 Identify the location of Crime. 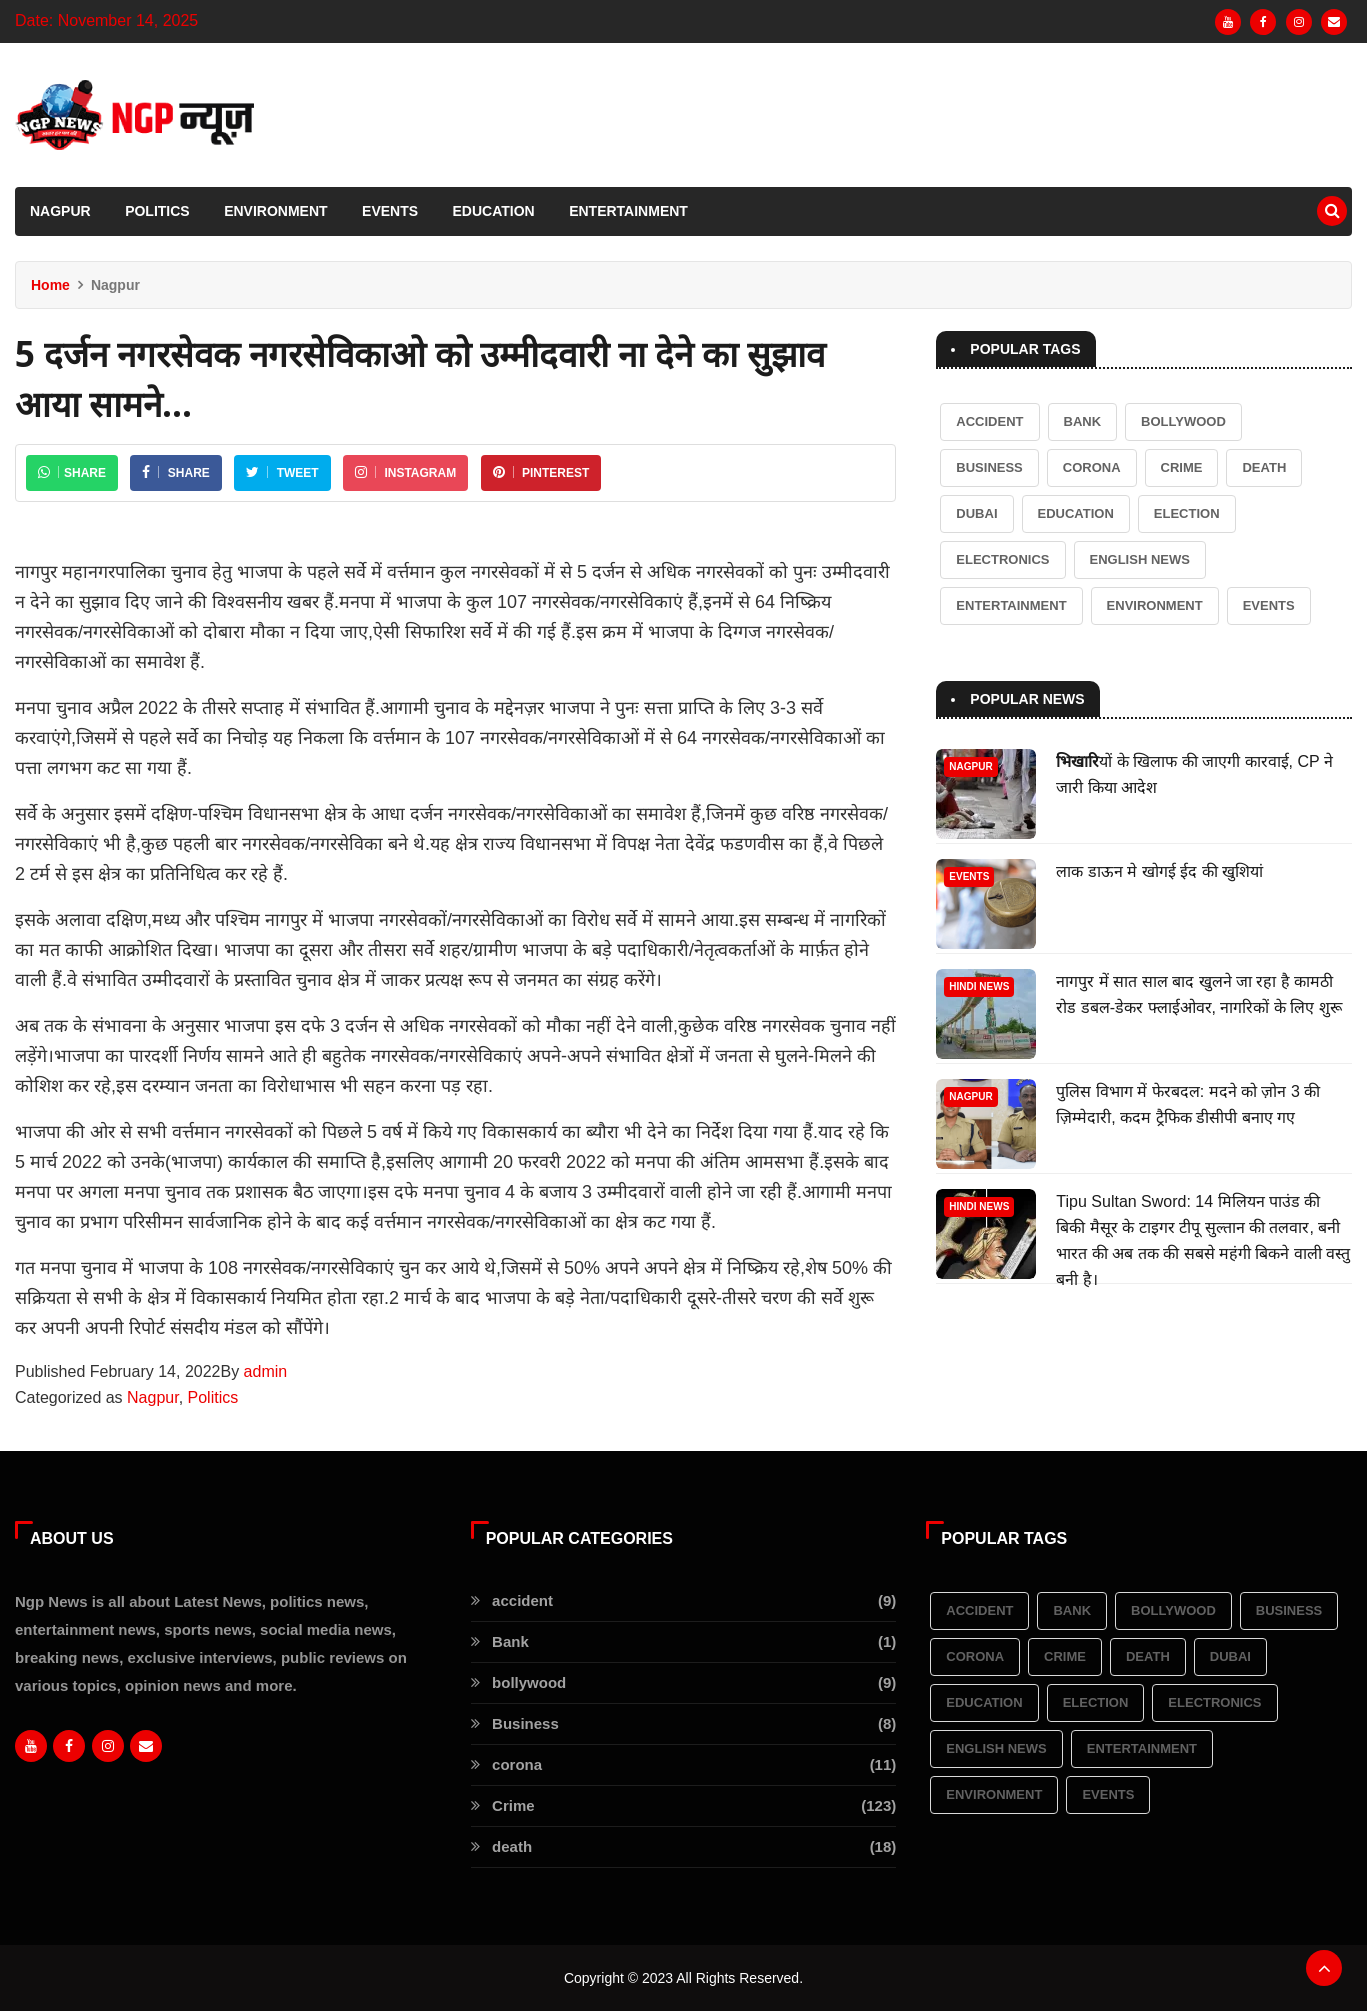
(1182, 467).